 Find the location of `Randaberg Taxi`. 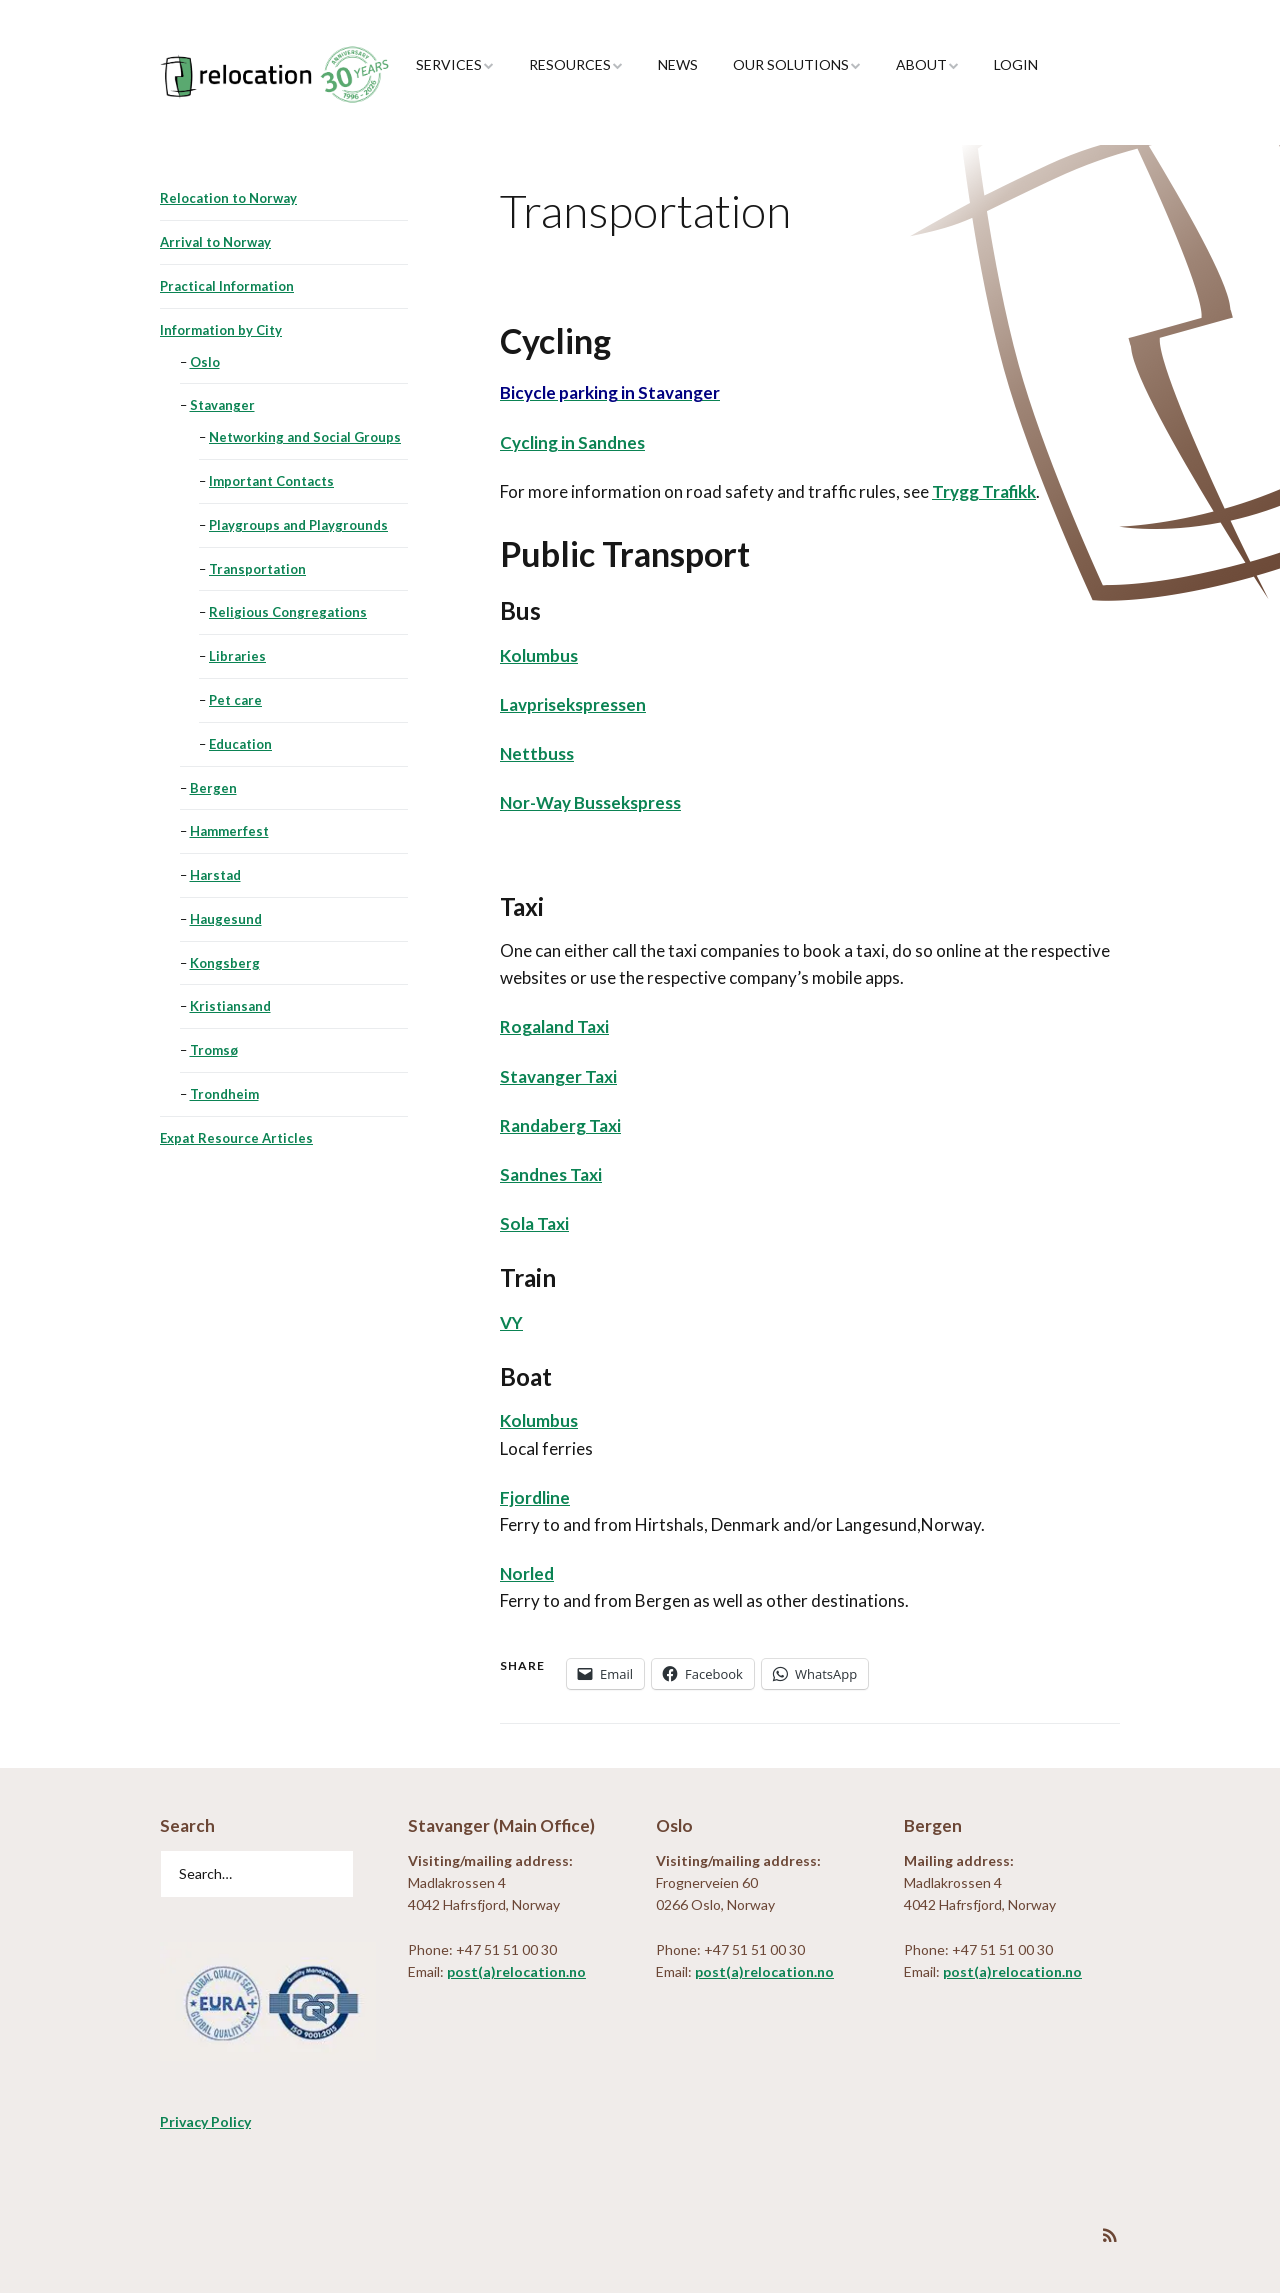

Randaberg Taxi is located at coordinates (560, 1125).